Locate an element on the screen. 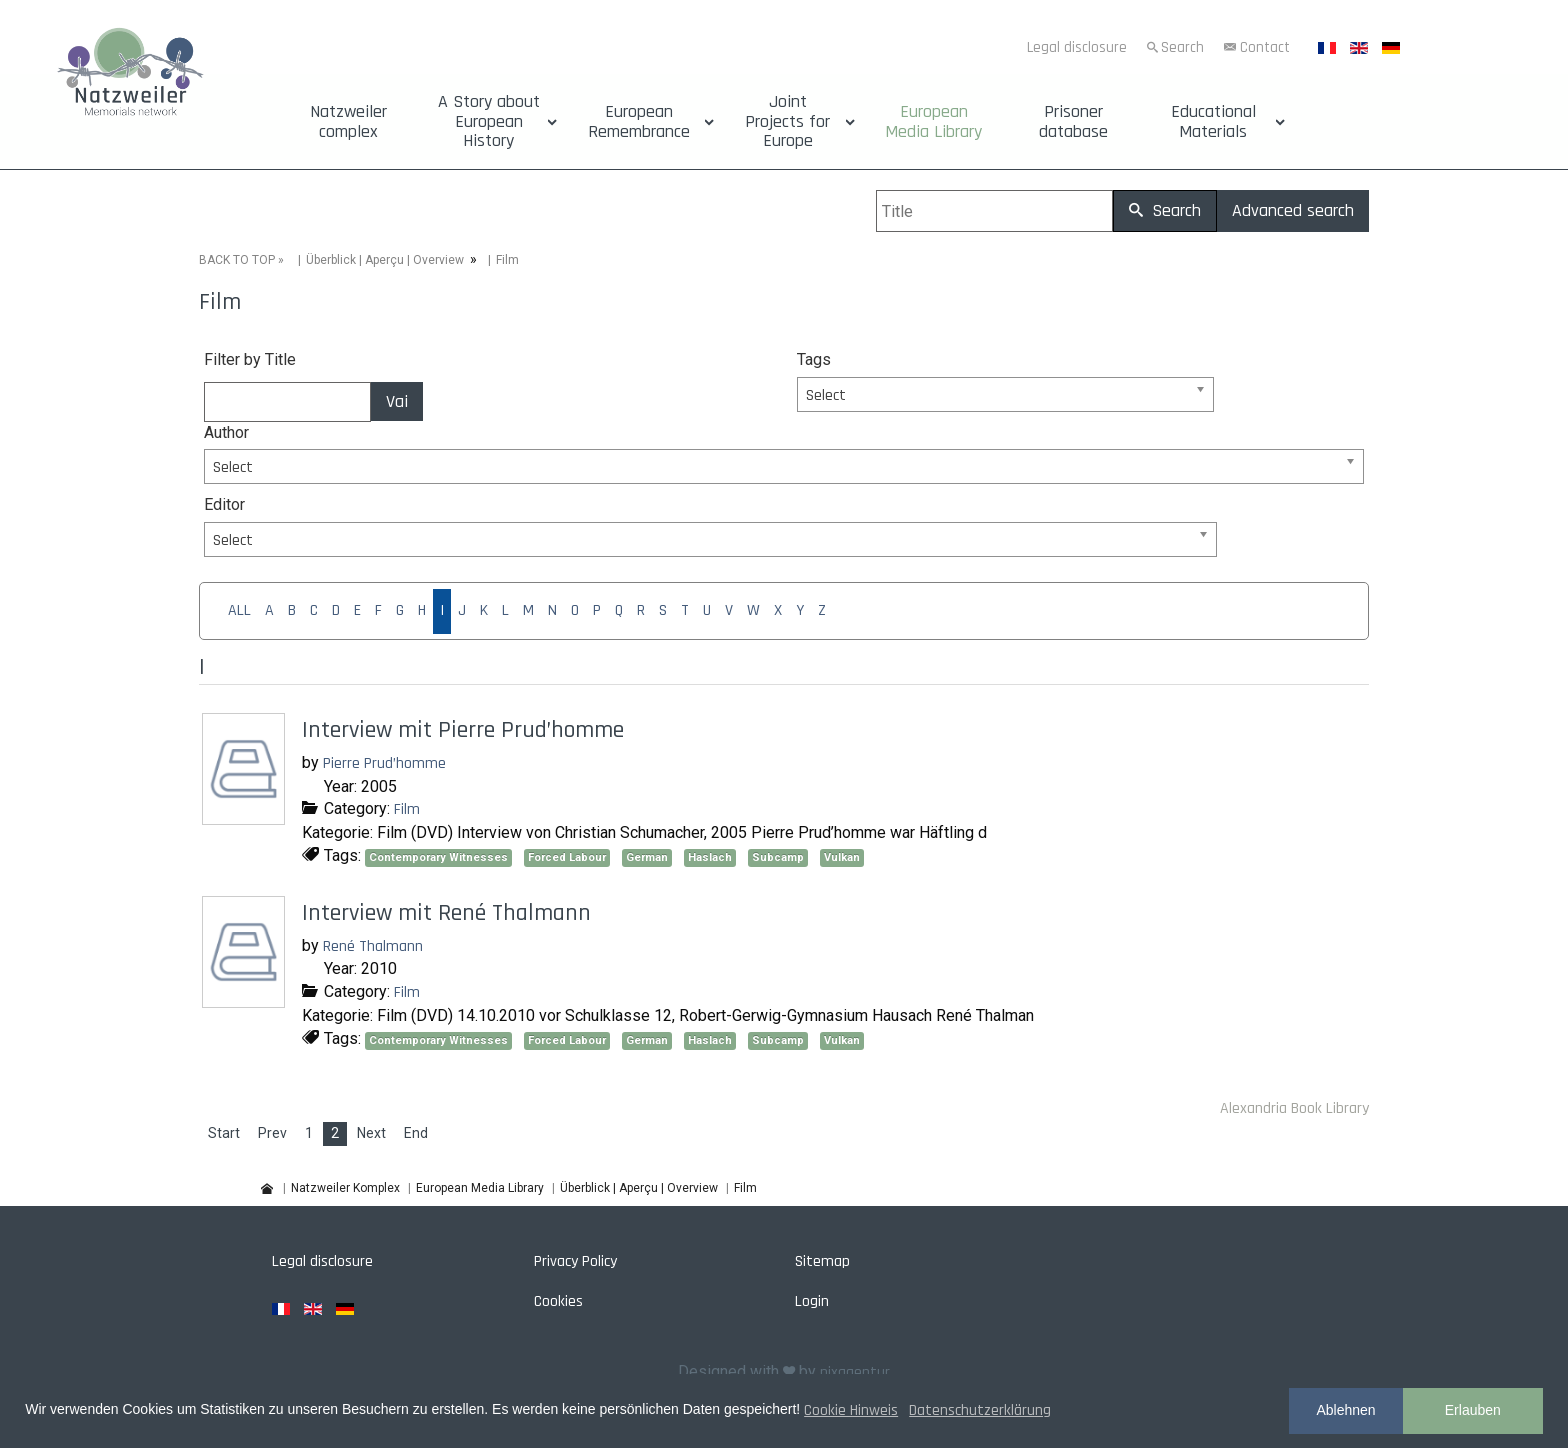 This screenshot has width=1568, height=1448. Natzweiler complex is located at coordinates (348, 122).